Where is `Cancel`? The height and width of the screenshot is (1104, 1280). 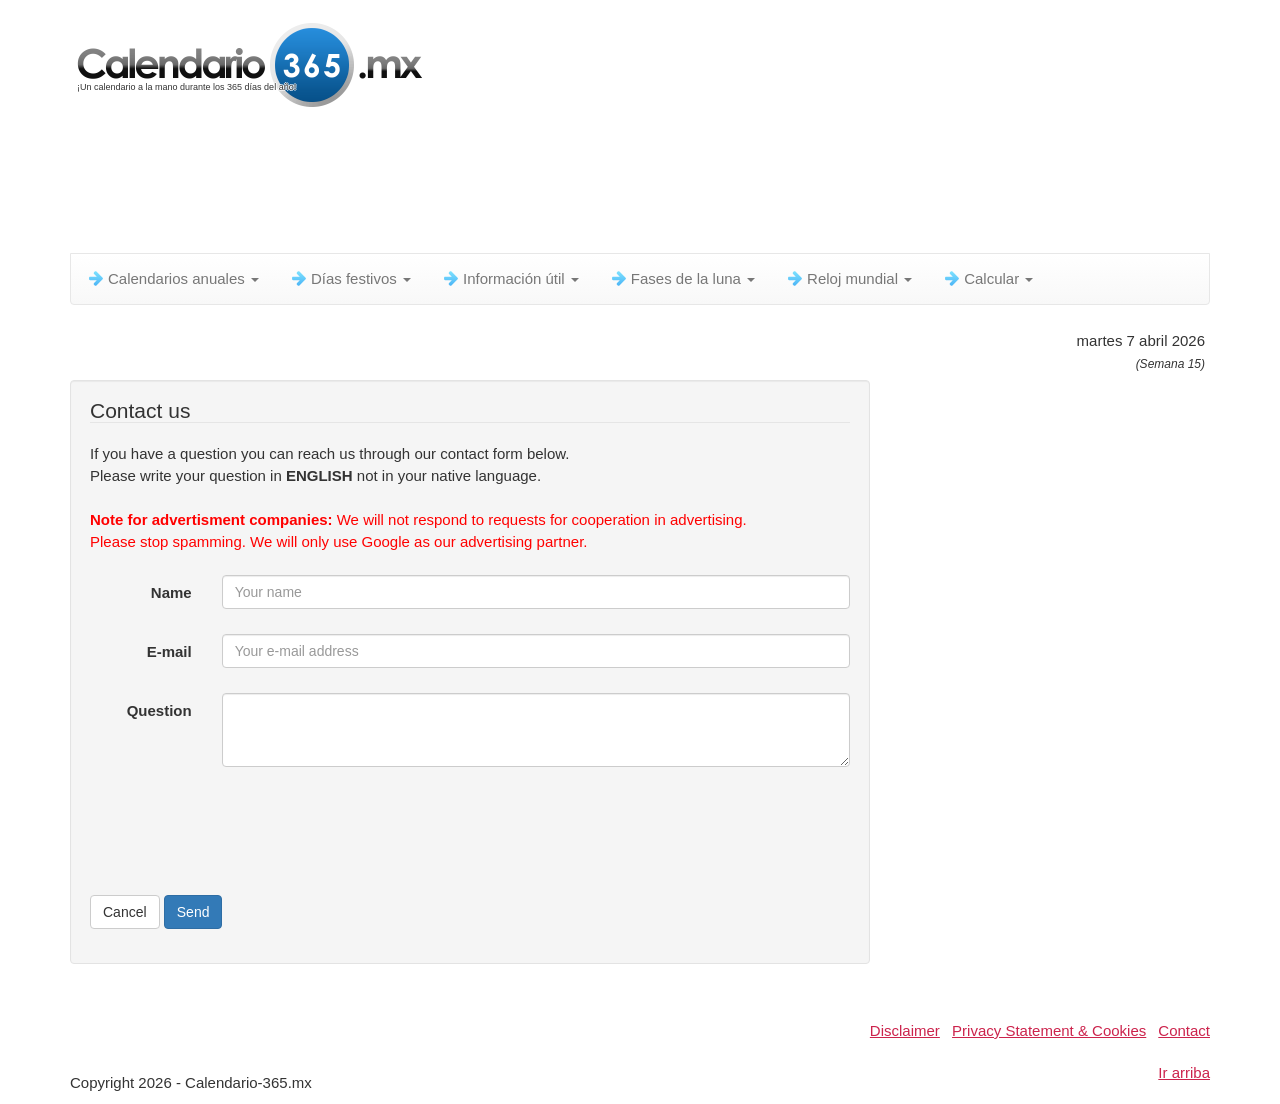 Cancel is located at coordinates (125, 912).